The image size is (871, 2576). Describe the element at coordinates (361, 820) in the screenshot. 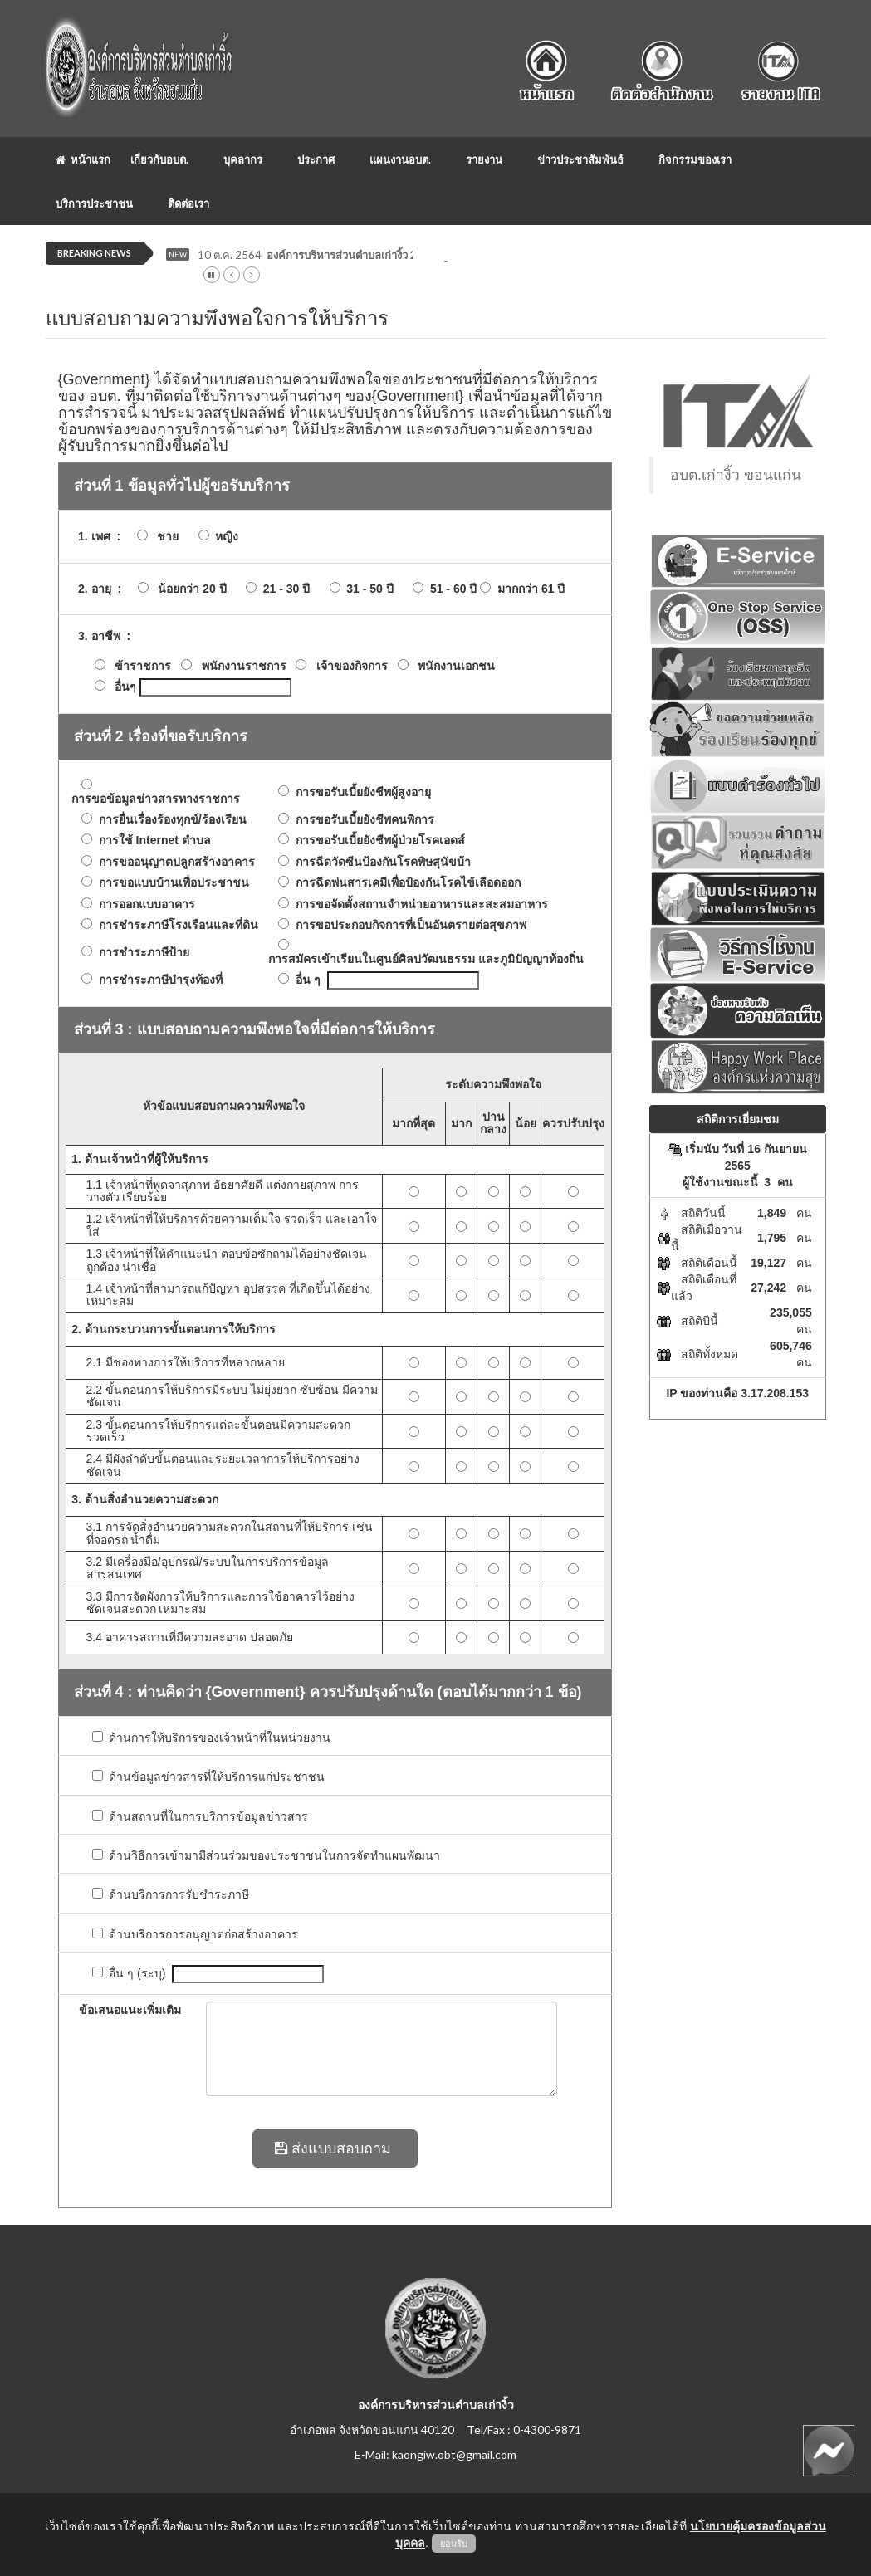

I see `การขอรับเบี้ยยังชีพคนพิการ` at that location.